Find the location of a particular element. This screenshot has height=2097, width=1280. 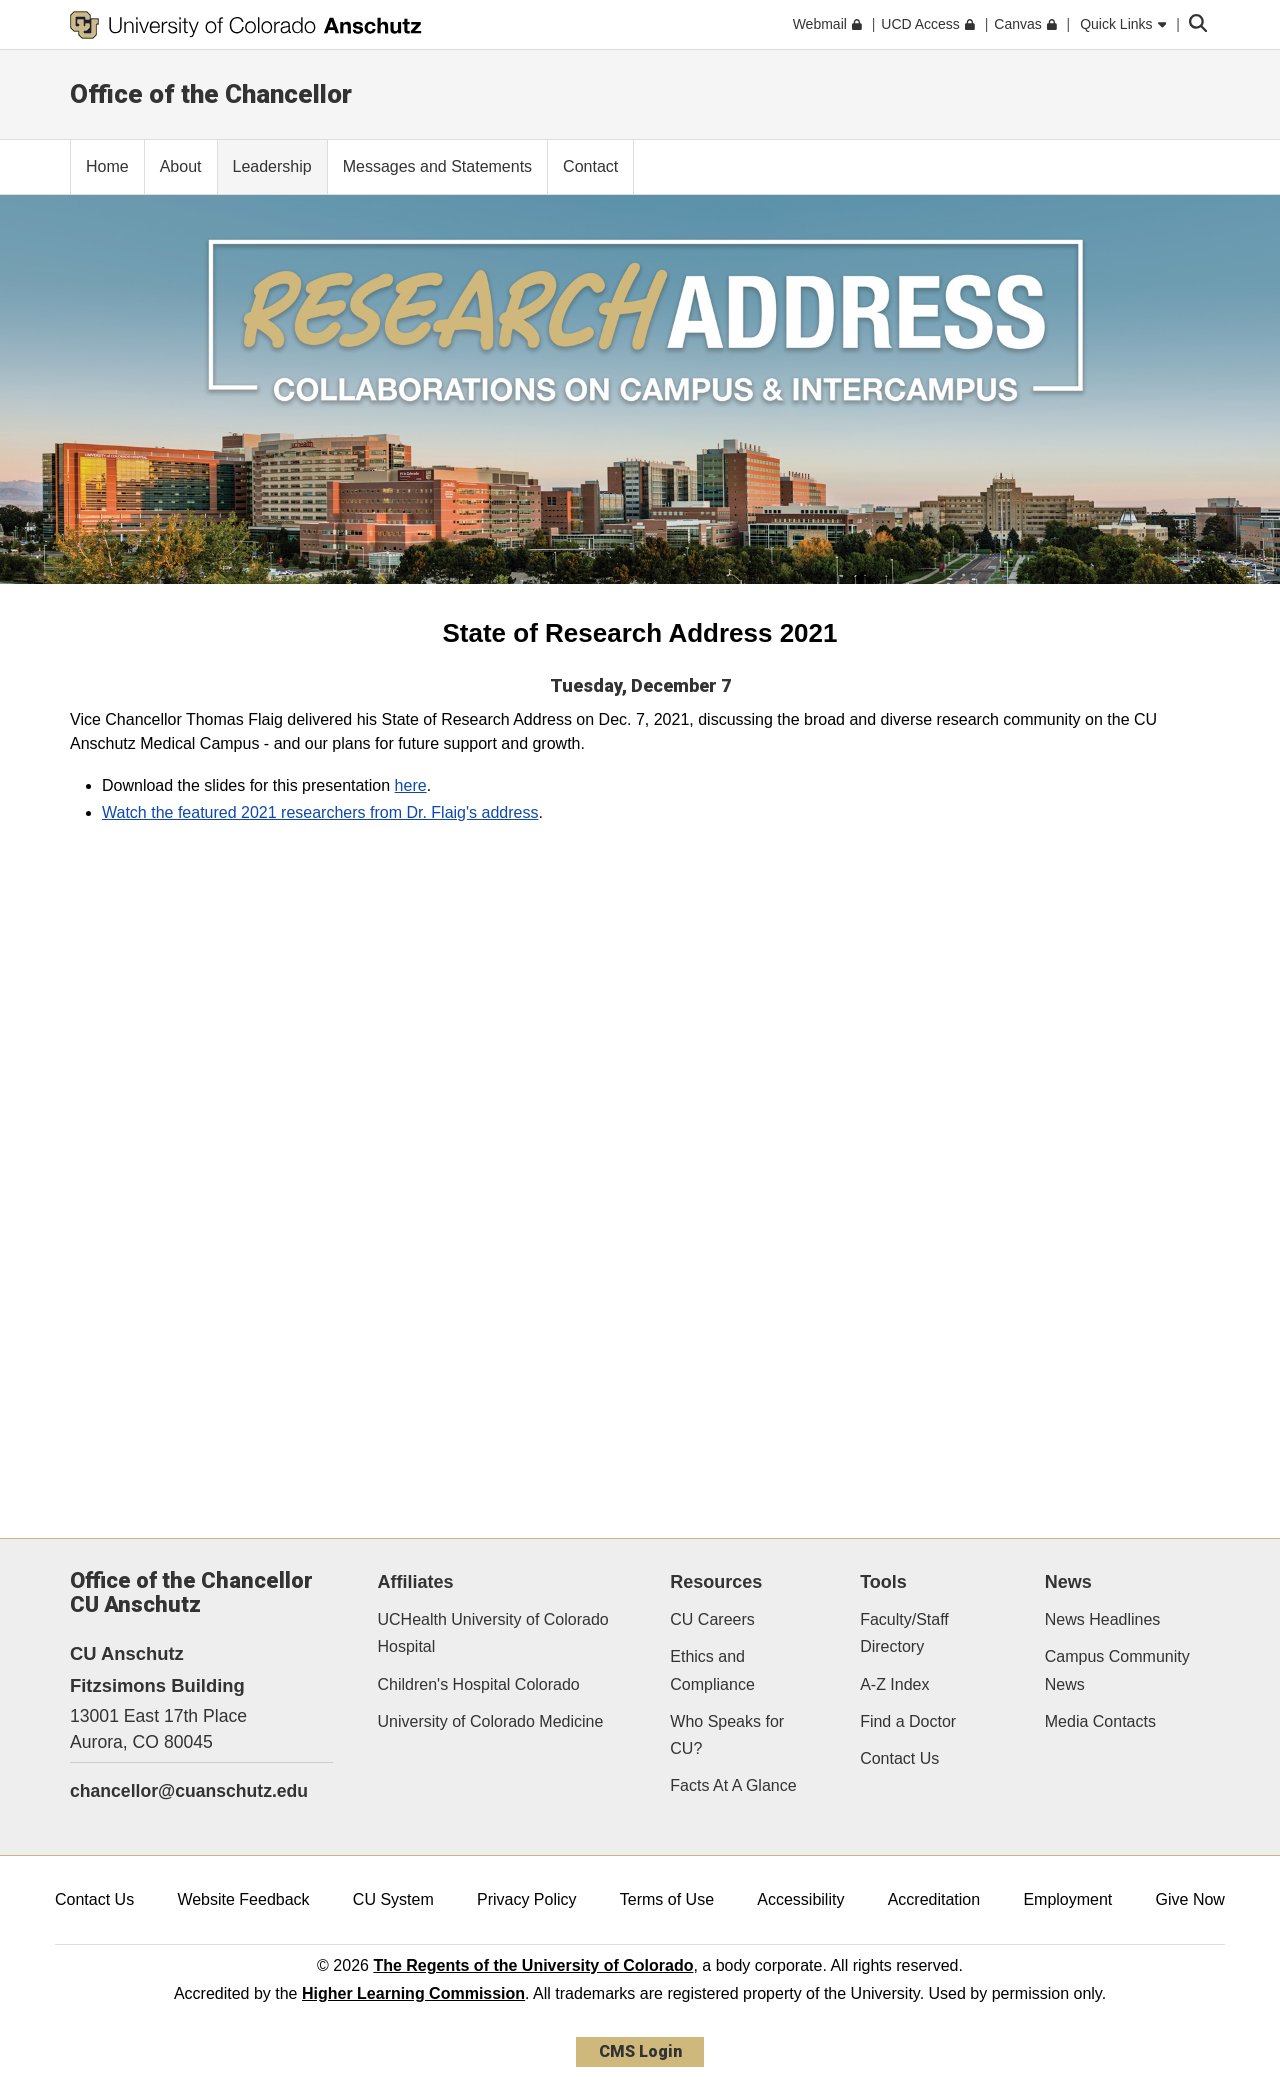

CU Careers is located at coordinates (712, 1619).